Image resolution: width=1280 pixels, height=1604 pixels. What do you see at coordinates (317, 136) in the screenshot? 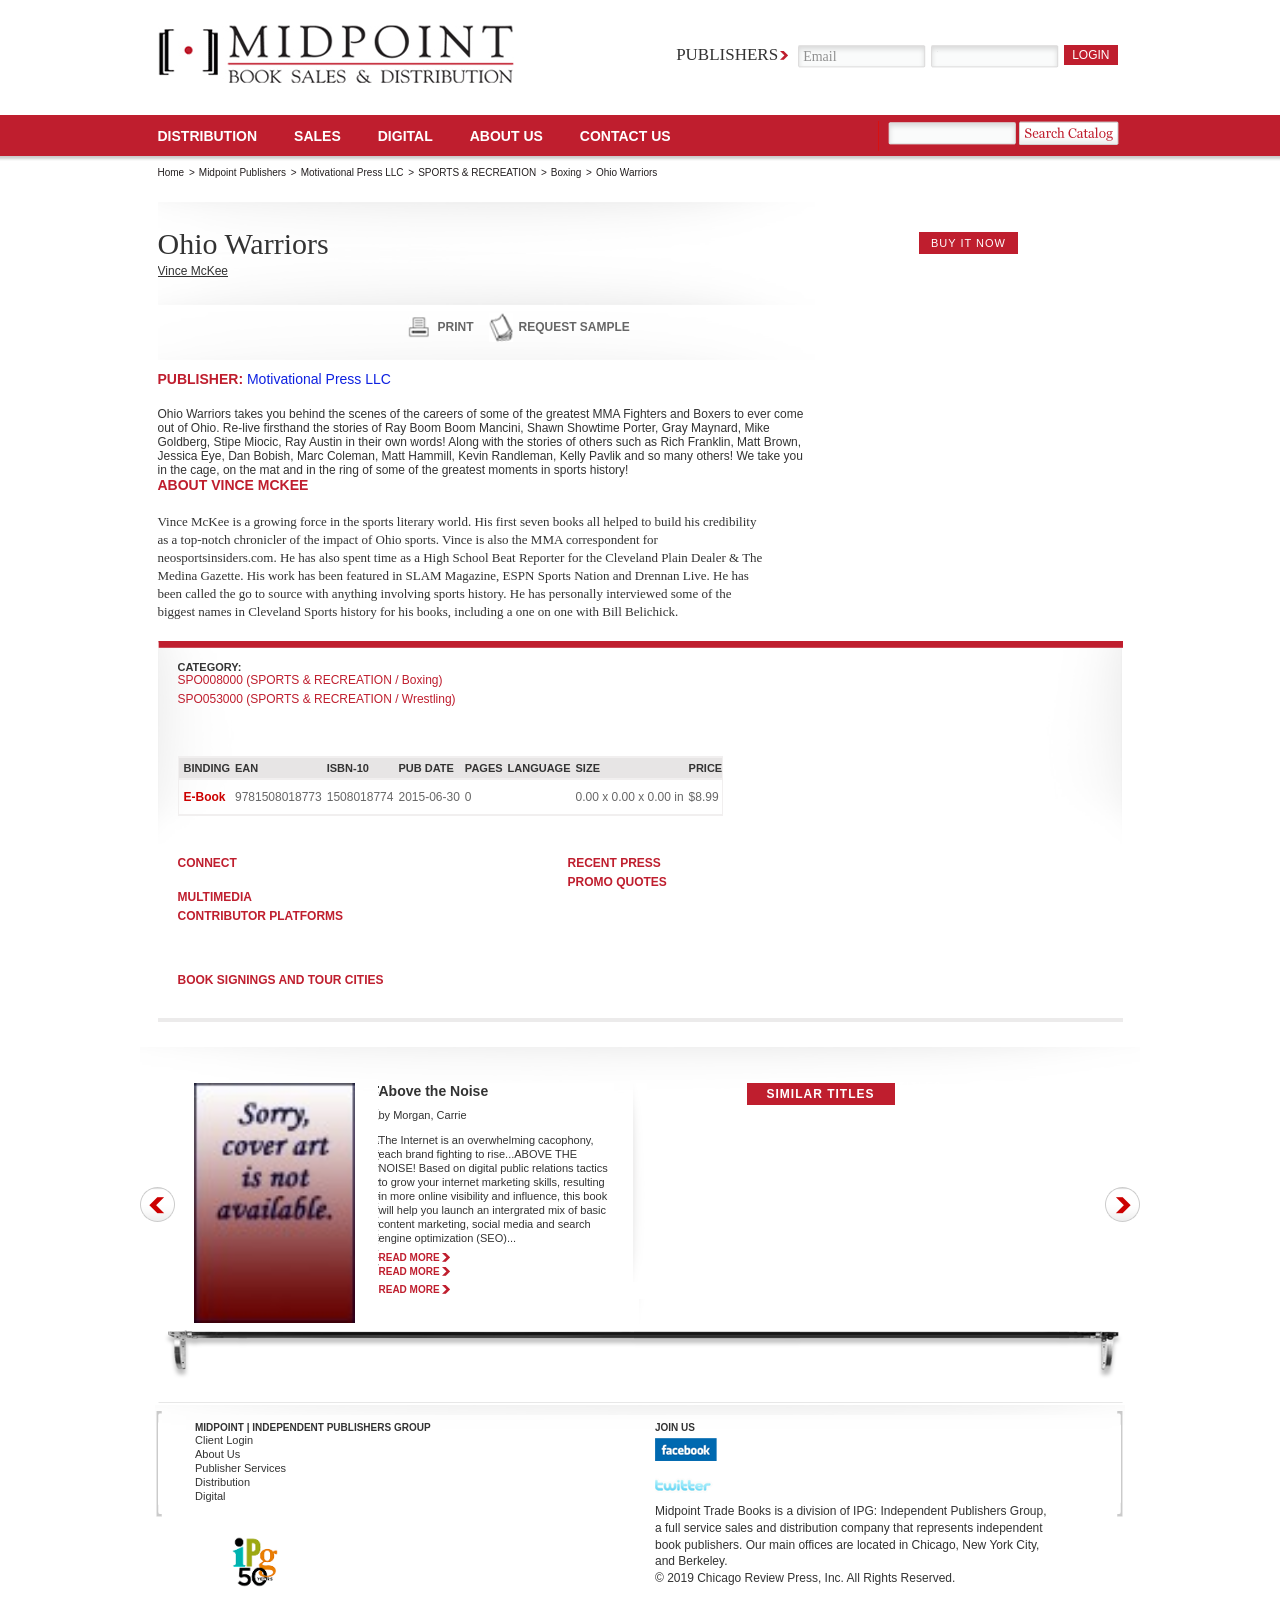
I see `SALES` at bounding box center [317, 136].